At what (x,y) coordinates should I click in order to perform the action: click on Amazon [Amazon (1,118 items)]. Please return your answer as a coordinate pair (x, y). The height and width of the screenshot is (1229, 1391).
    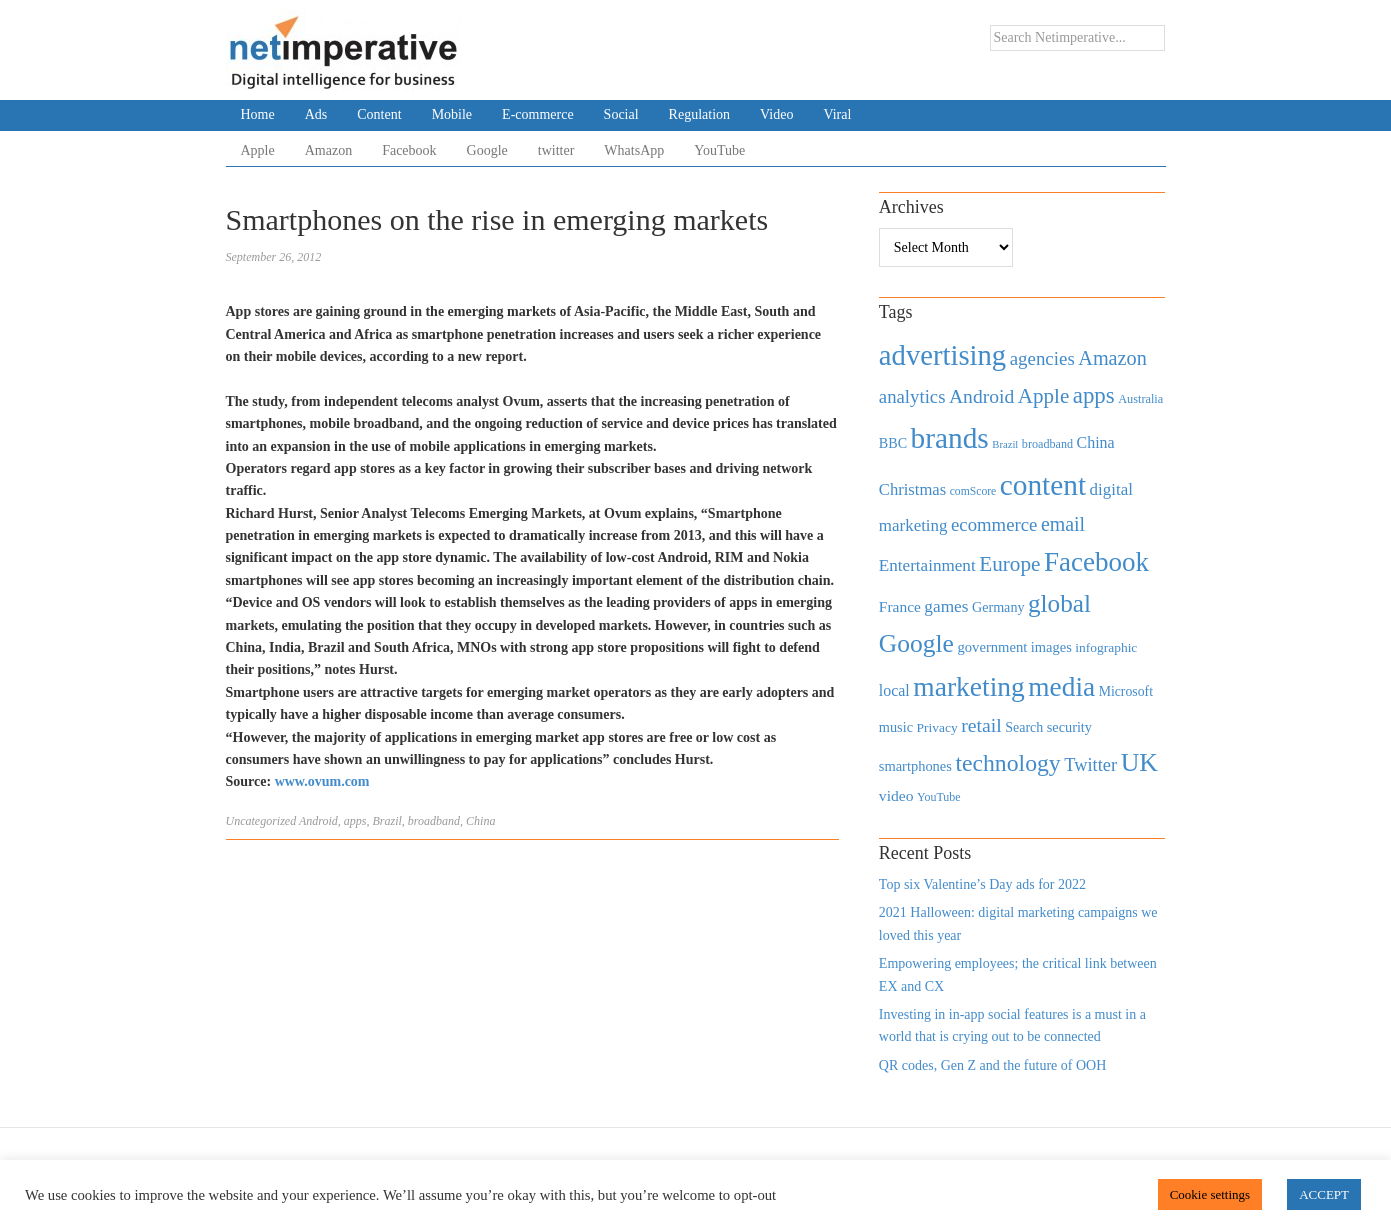
    Looking at the image, I should click on (1112, 358).